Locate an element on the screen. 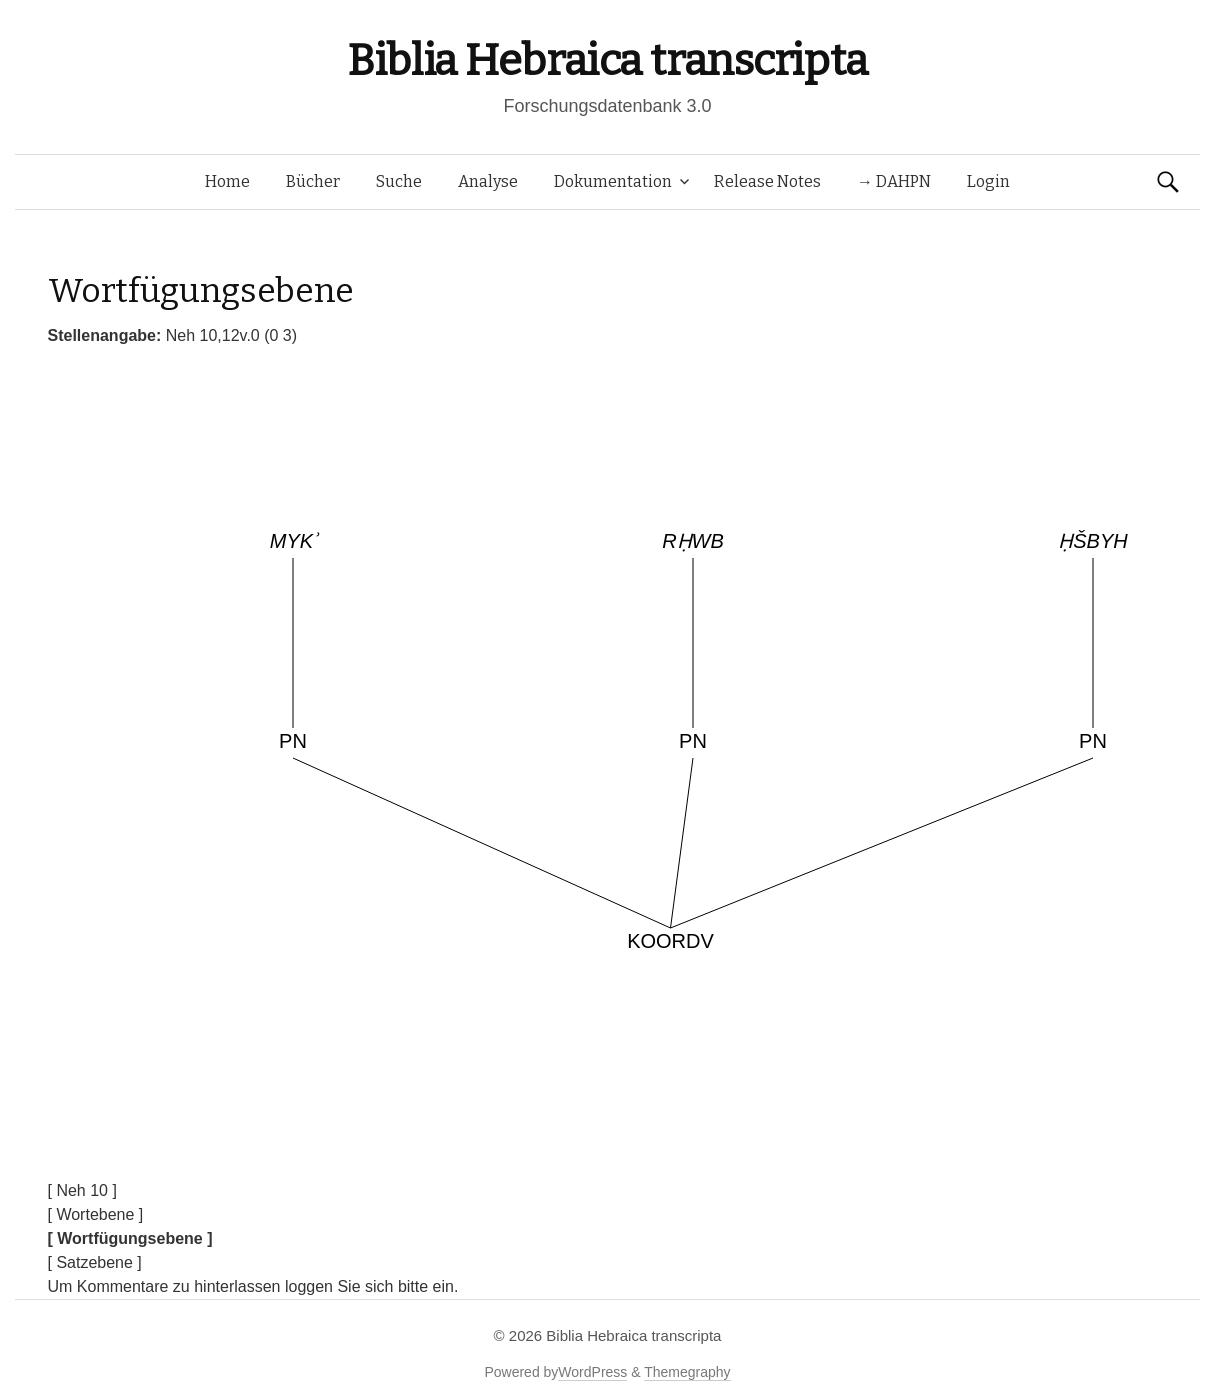  [ Neh 10 ] is located at coordinates (82, 1190).